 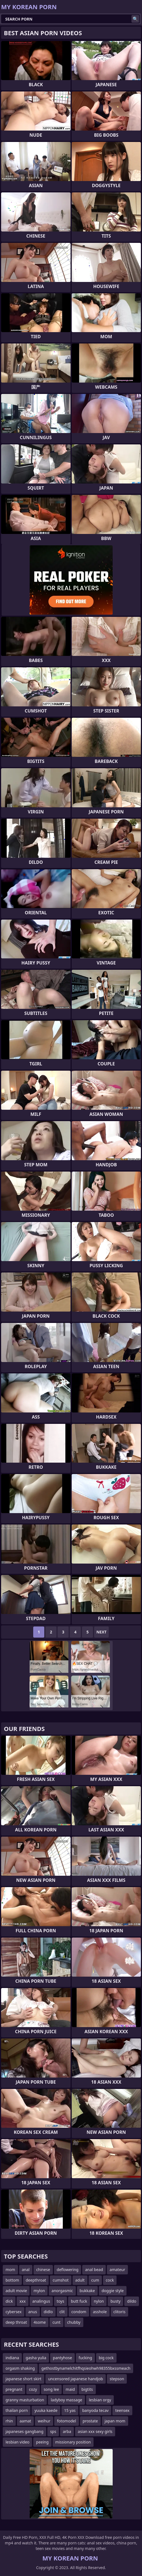 I want to click on japanese short skirt, so click(x=24, y=2378).